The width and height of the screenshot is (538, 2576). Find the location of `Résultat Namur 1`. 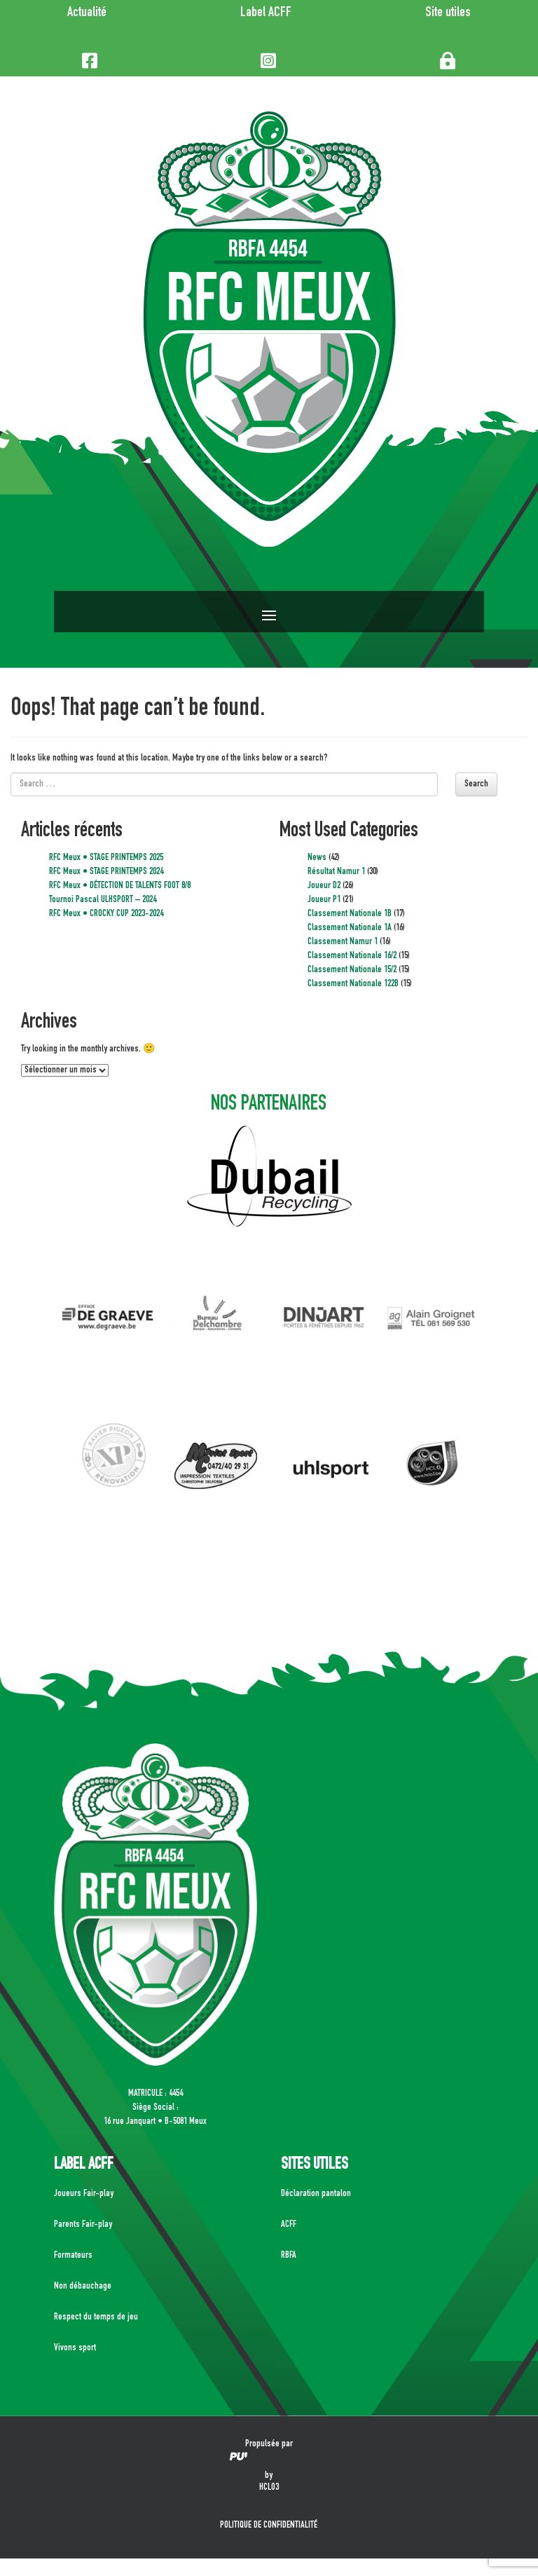

Résultat Namur 1 is located at coordinates (336, 872).